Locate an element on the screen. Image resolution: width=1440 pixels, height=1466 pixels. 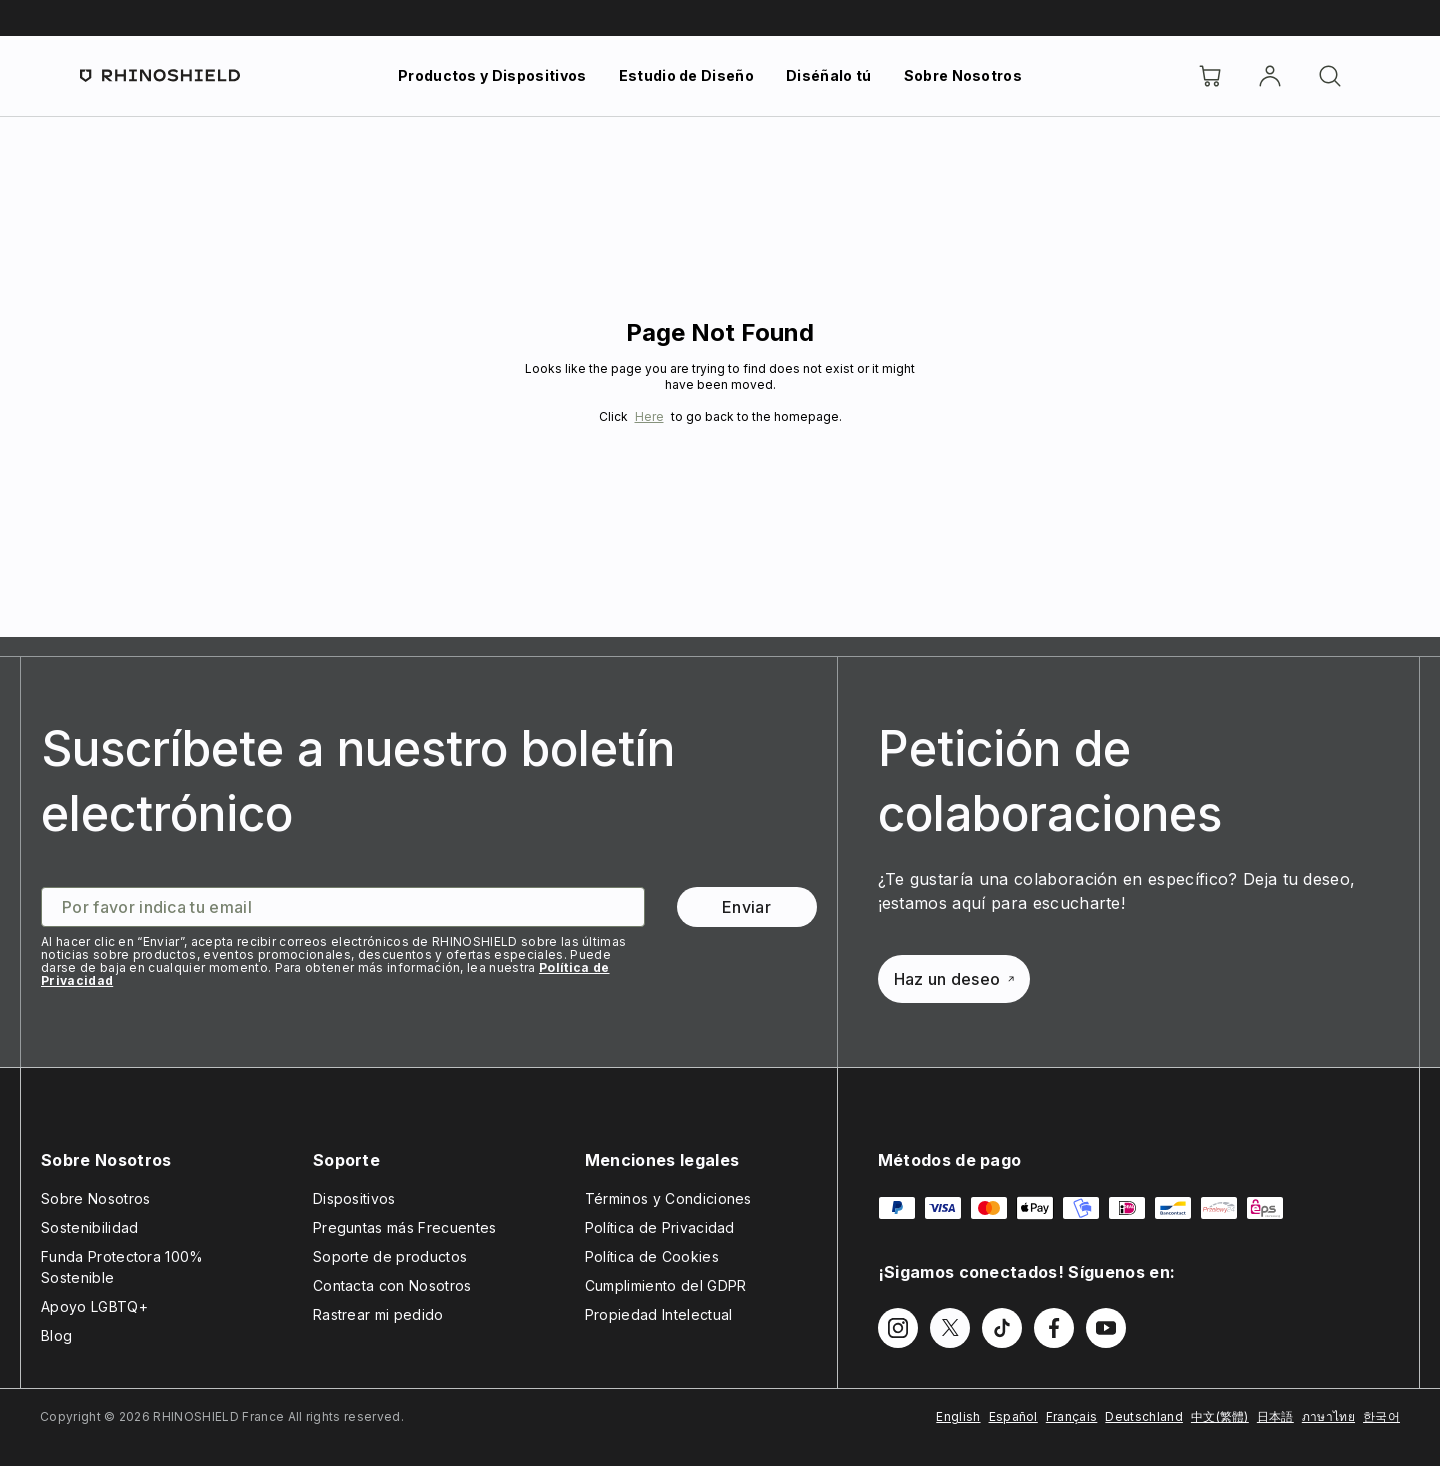
Here is located at coordinates (649, 416).